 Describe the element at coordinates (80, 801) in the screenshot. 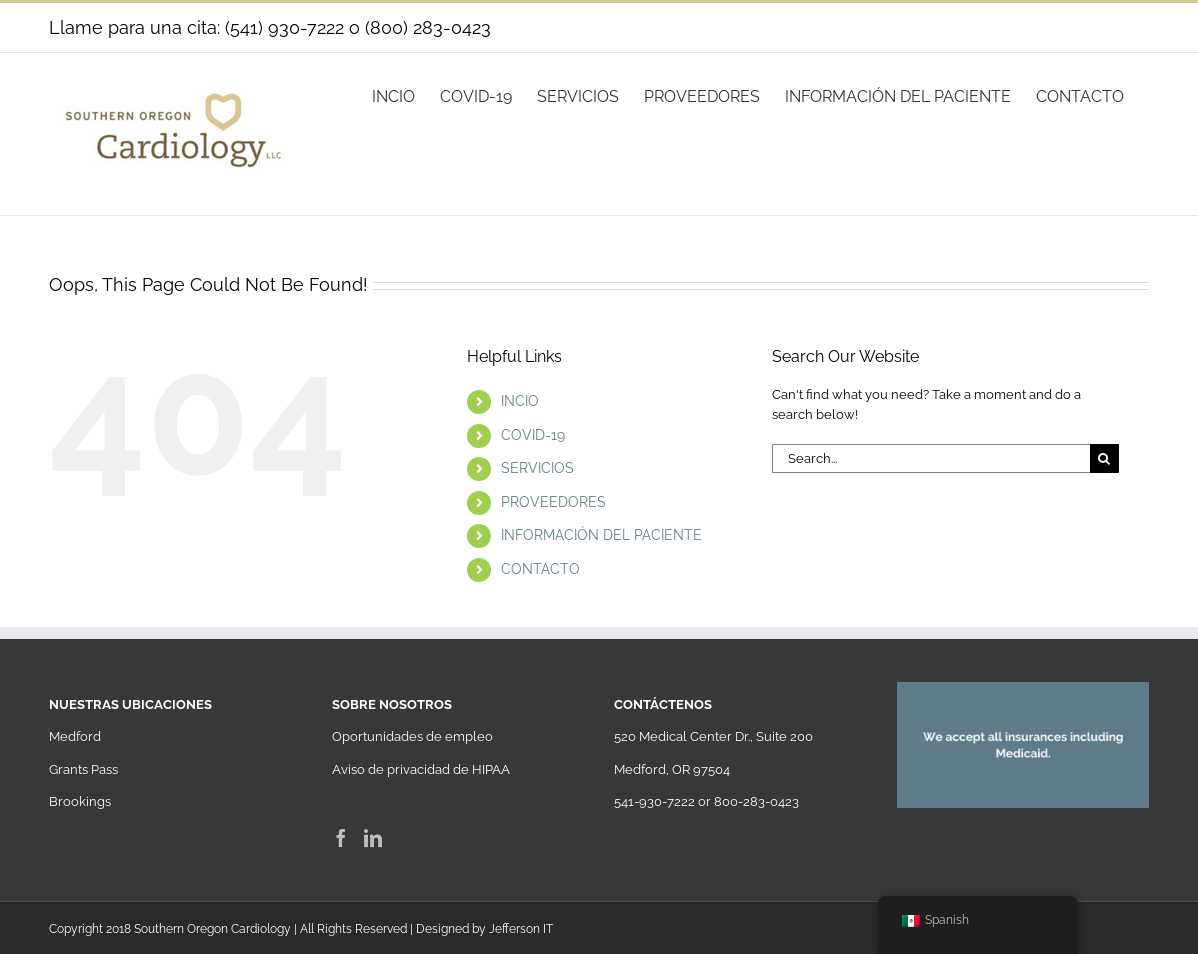

I see `Brookings` at that location.